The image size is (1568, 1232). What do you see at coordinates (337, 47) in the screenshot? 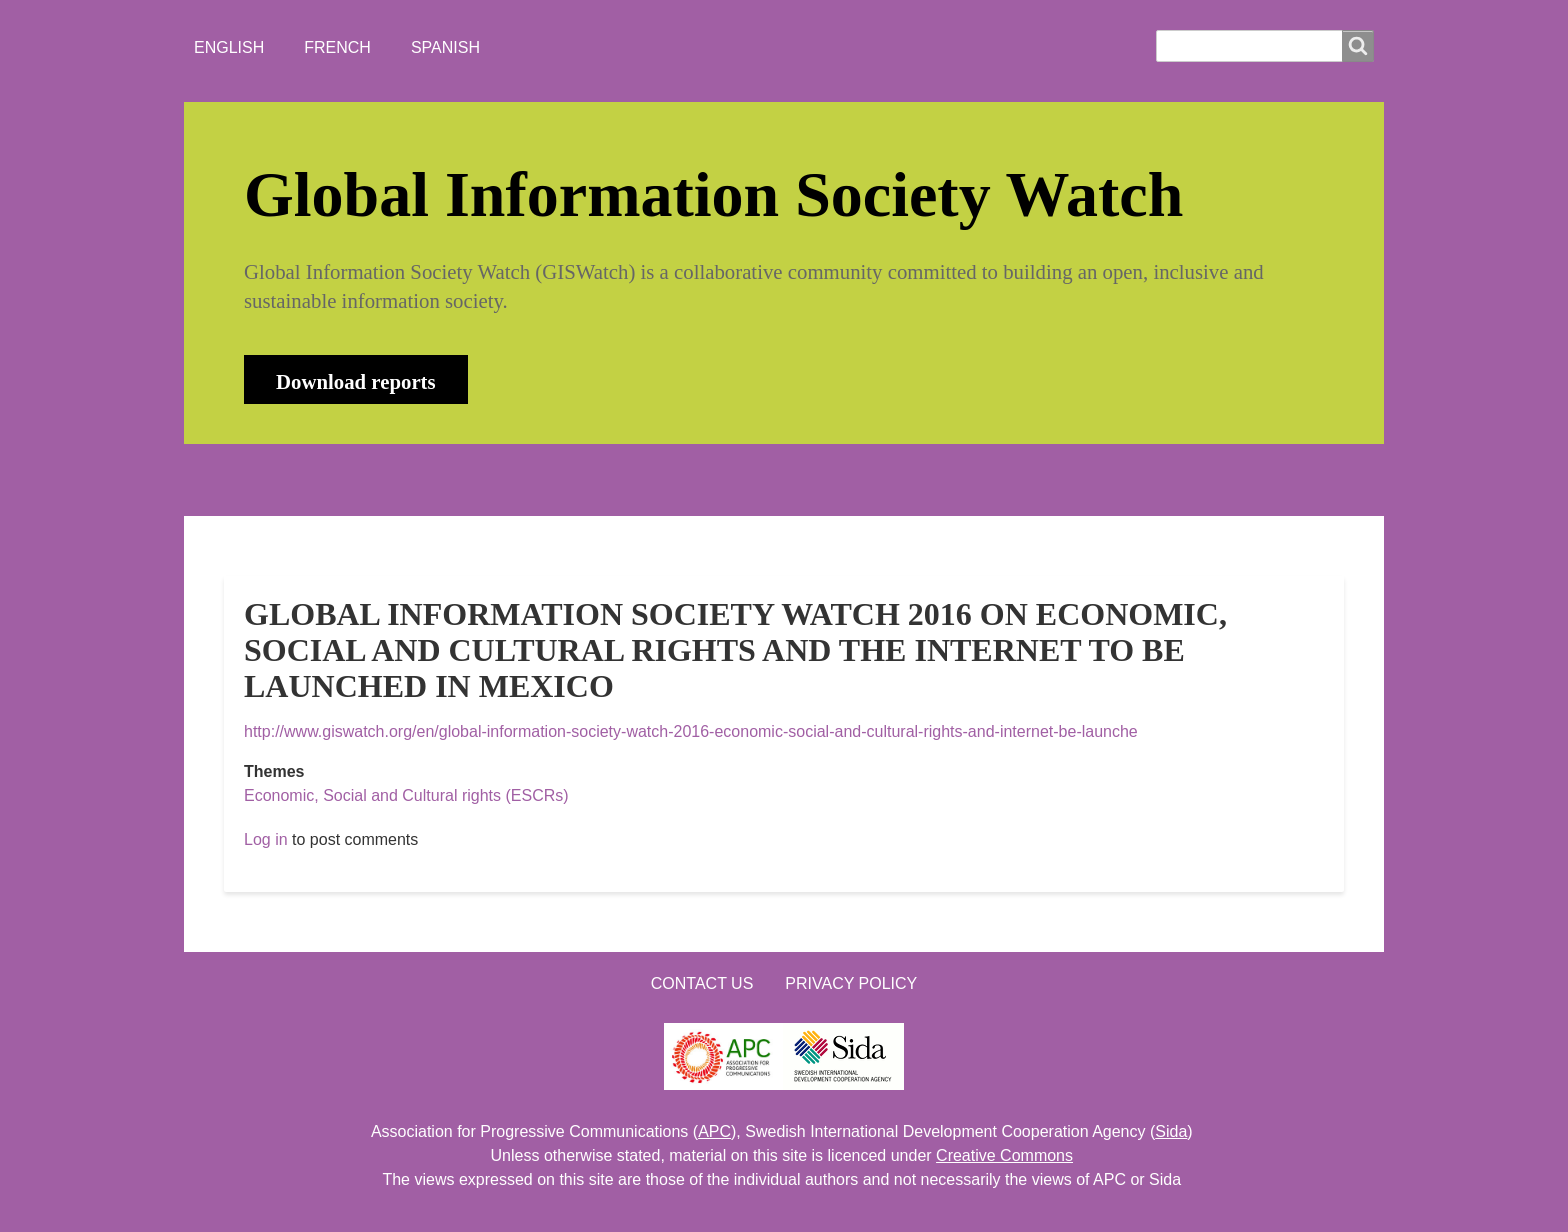
I see `French` at bounding box center [337, 47].